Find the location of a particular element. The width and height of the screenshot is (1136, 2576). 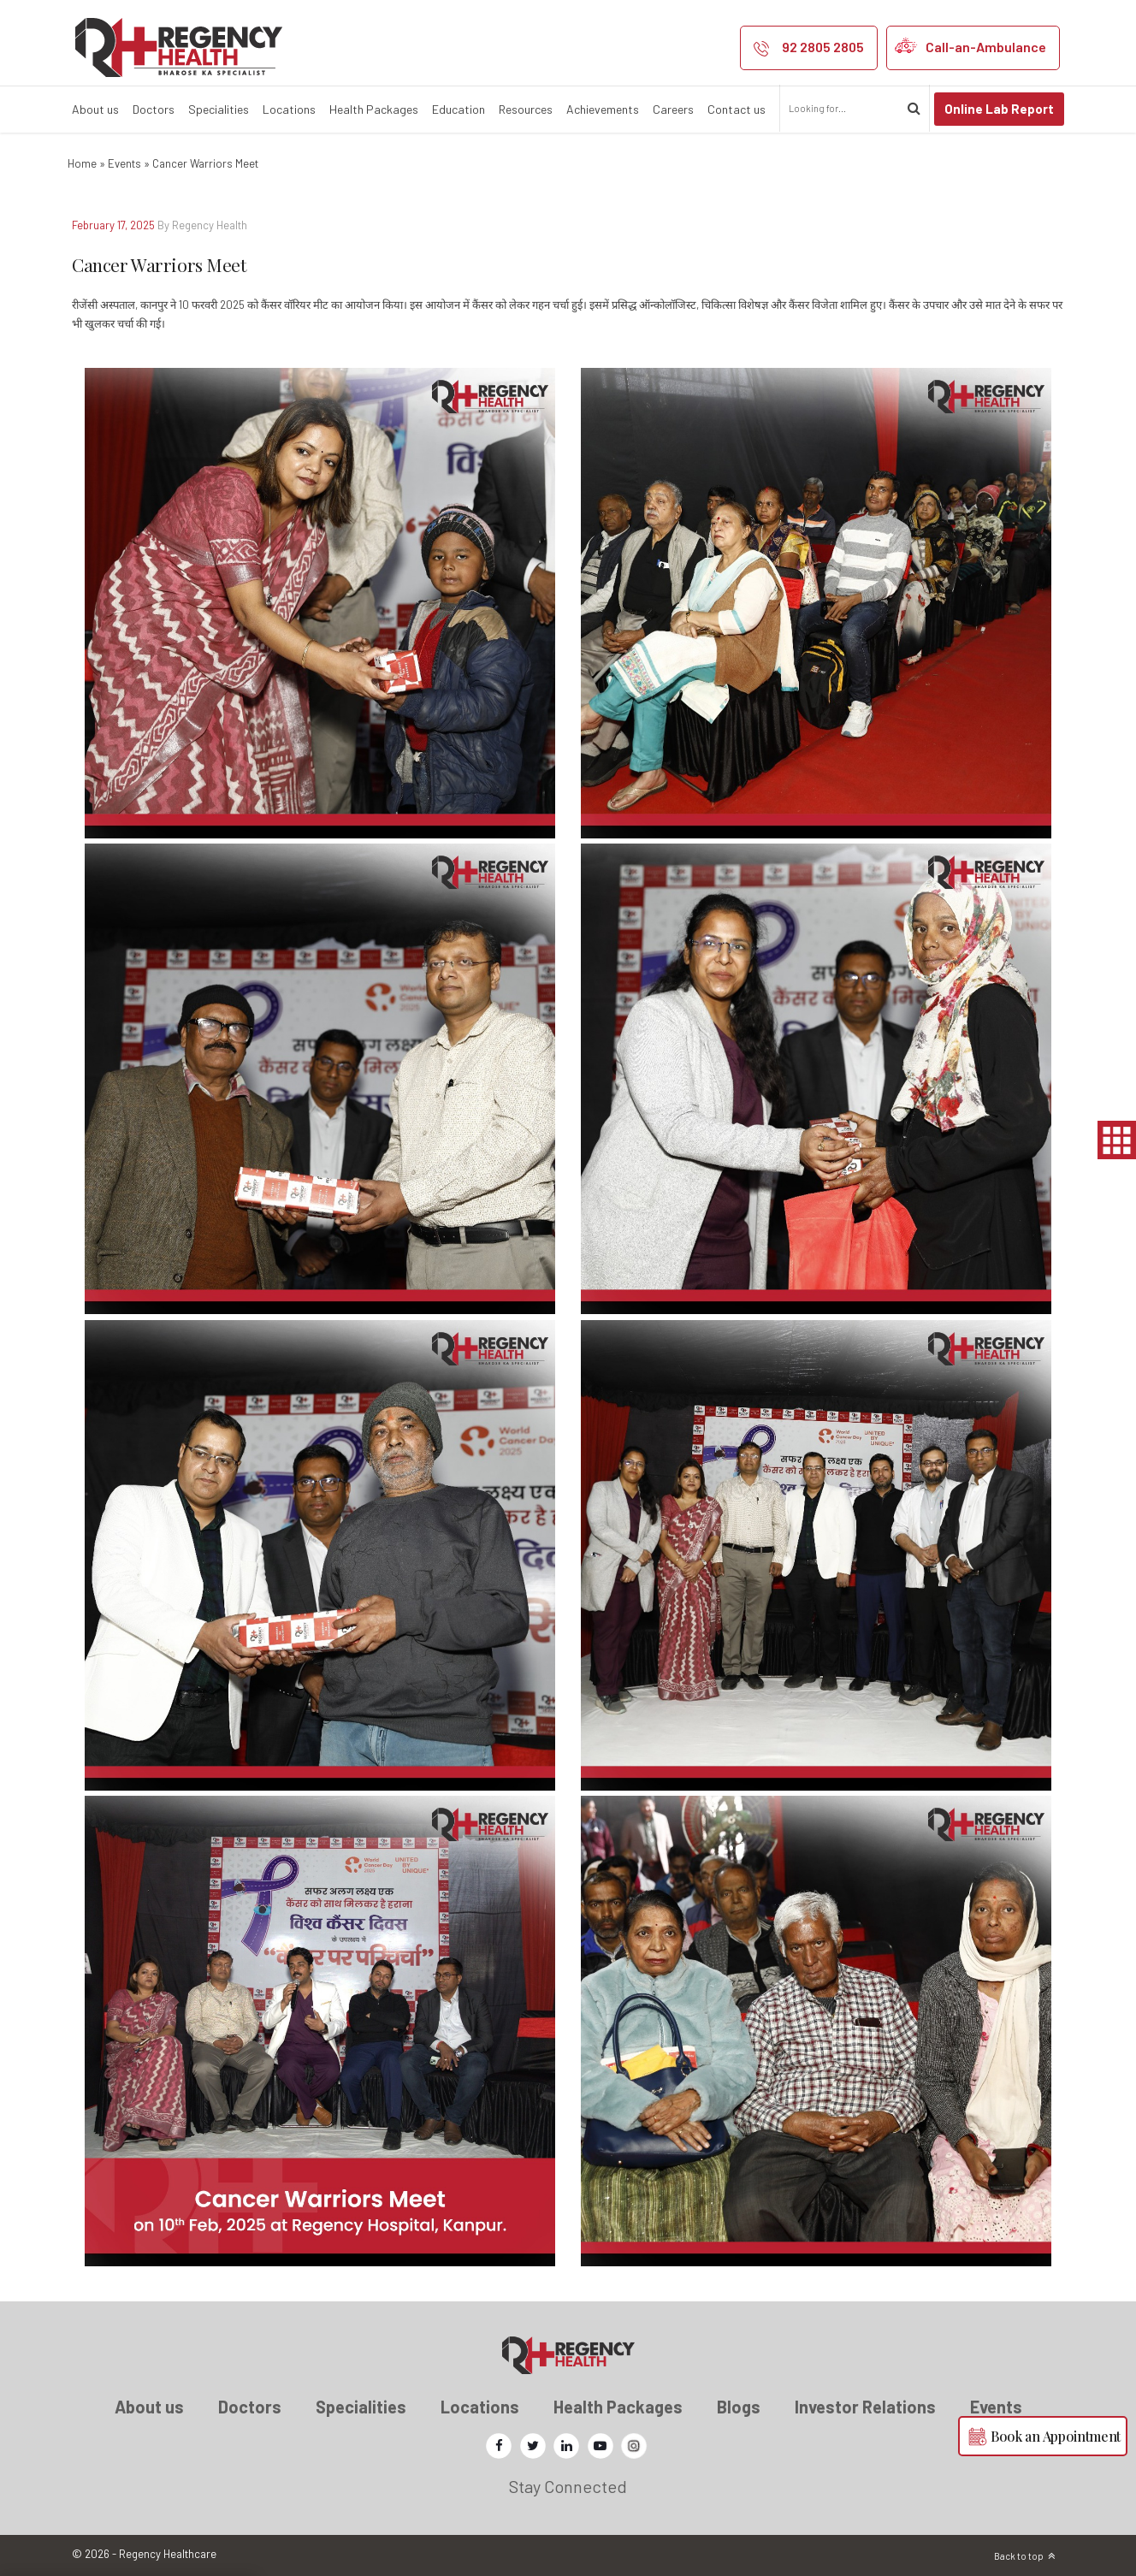

Blogs is located at coordinates (738, 2406).